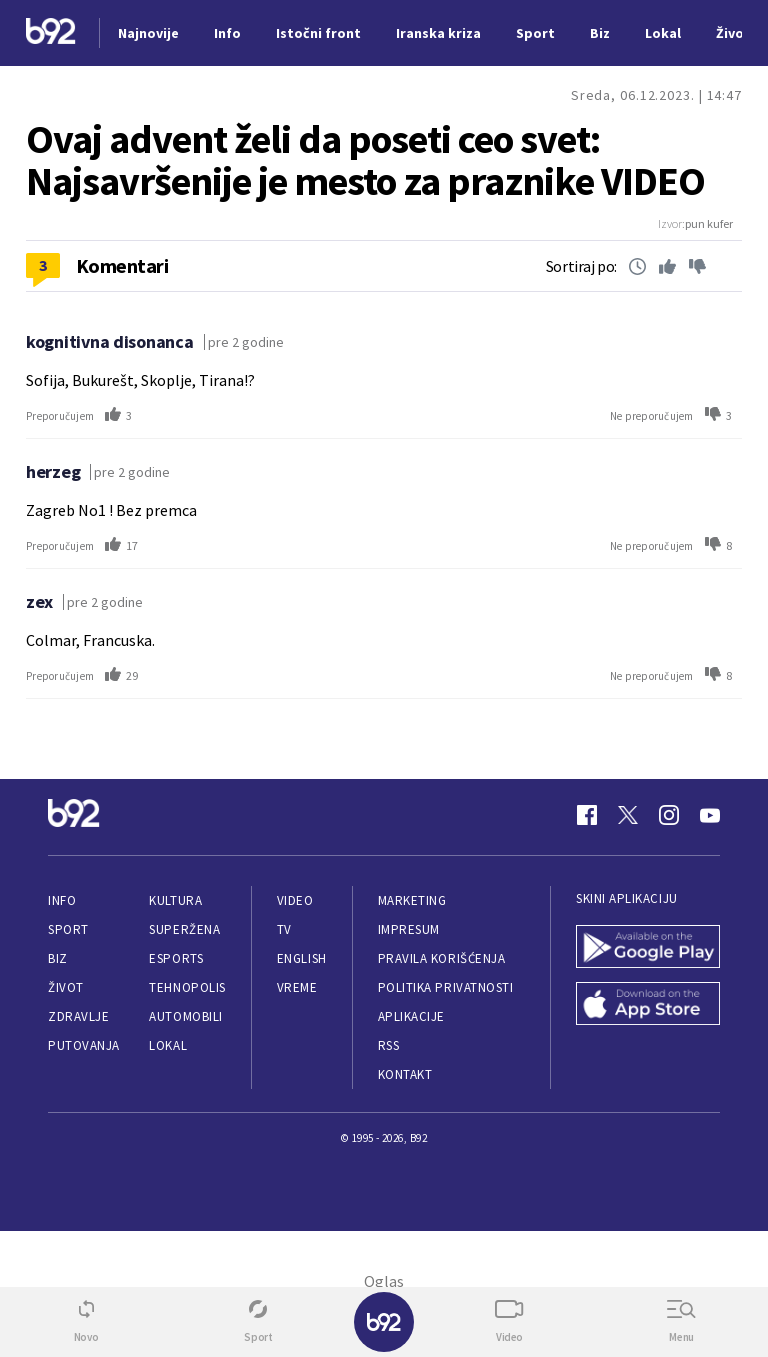 This screenshot has height=1357, width=768. Describe the element at coordinates (284, 929) in the screenshot. I see `TV` at that location.